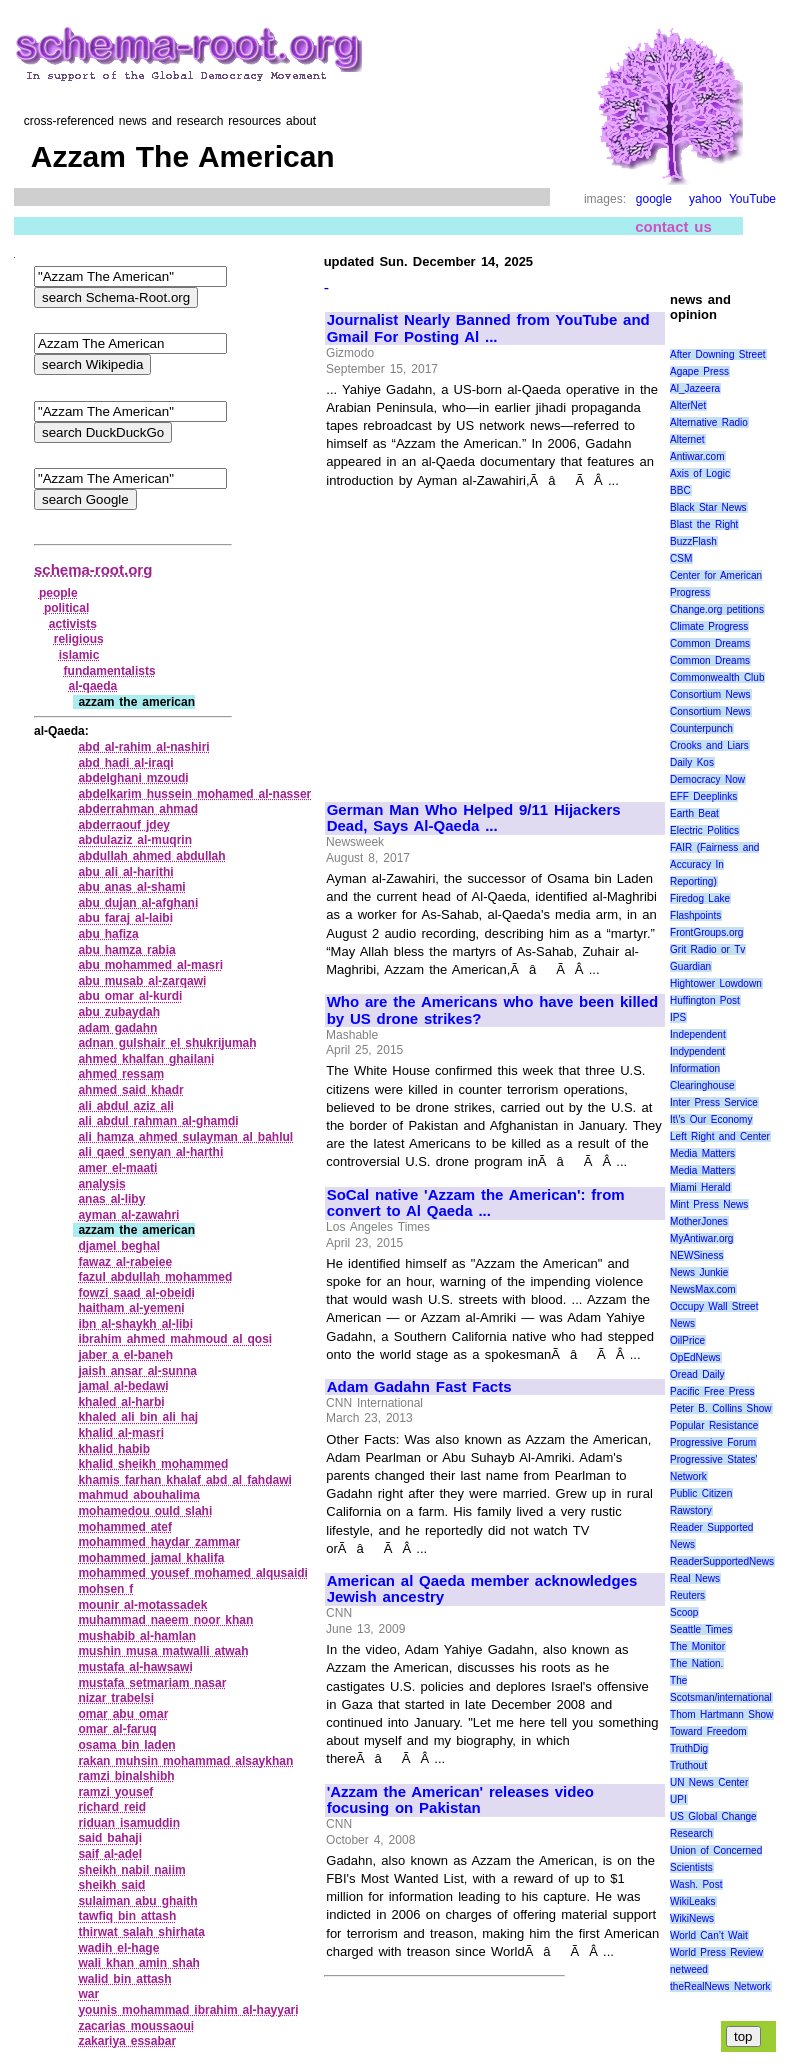 Image resolution: width=796 pixels, height=2072 pixels. I want to click on ibn al‑shaykh al‑libi, so click(135, 1324).